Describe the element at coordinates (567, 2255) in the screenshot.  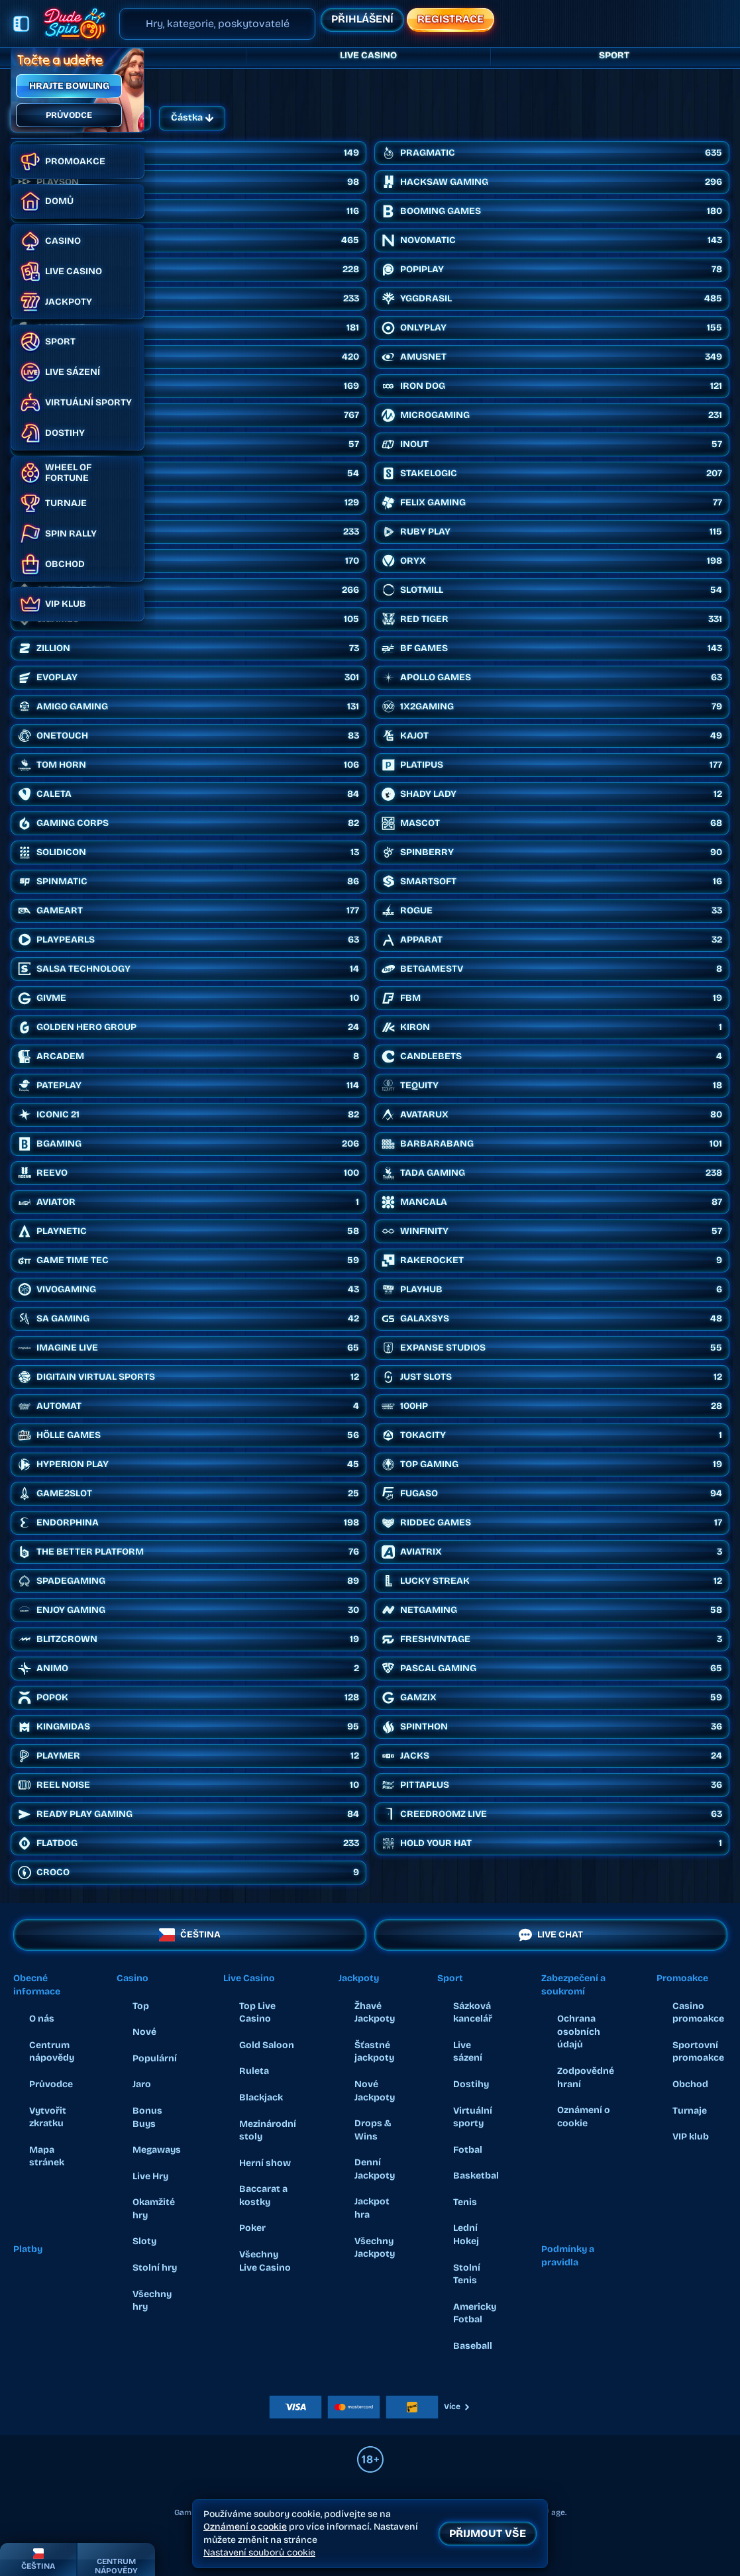
I see `Podmínky a pravidla` at that location.